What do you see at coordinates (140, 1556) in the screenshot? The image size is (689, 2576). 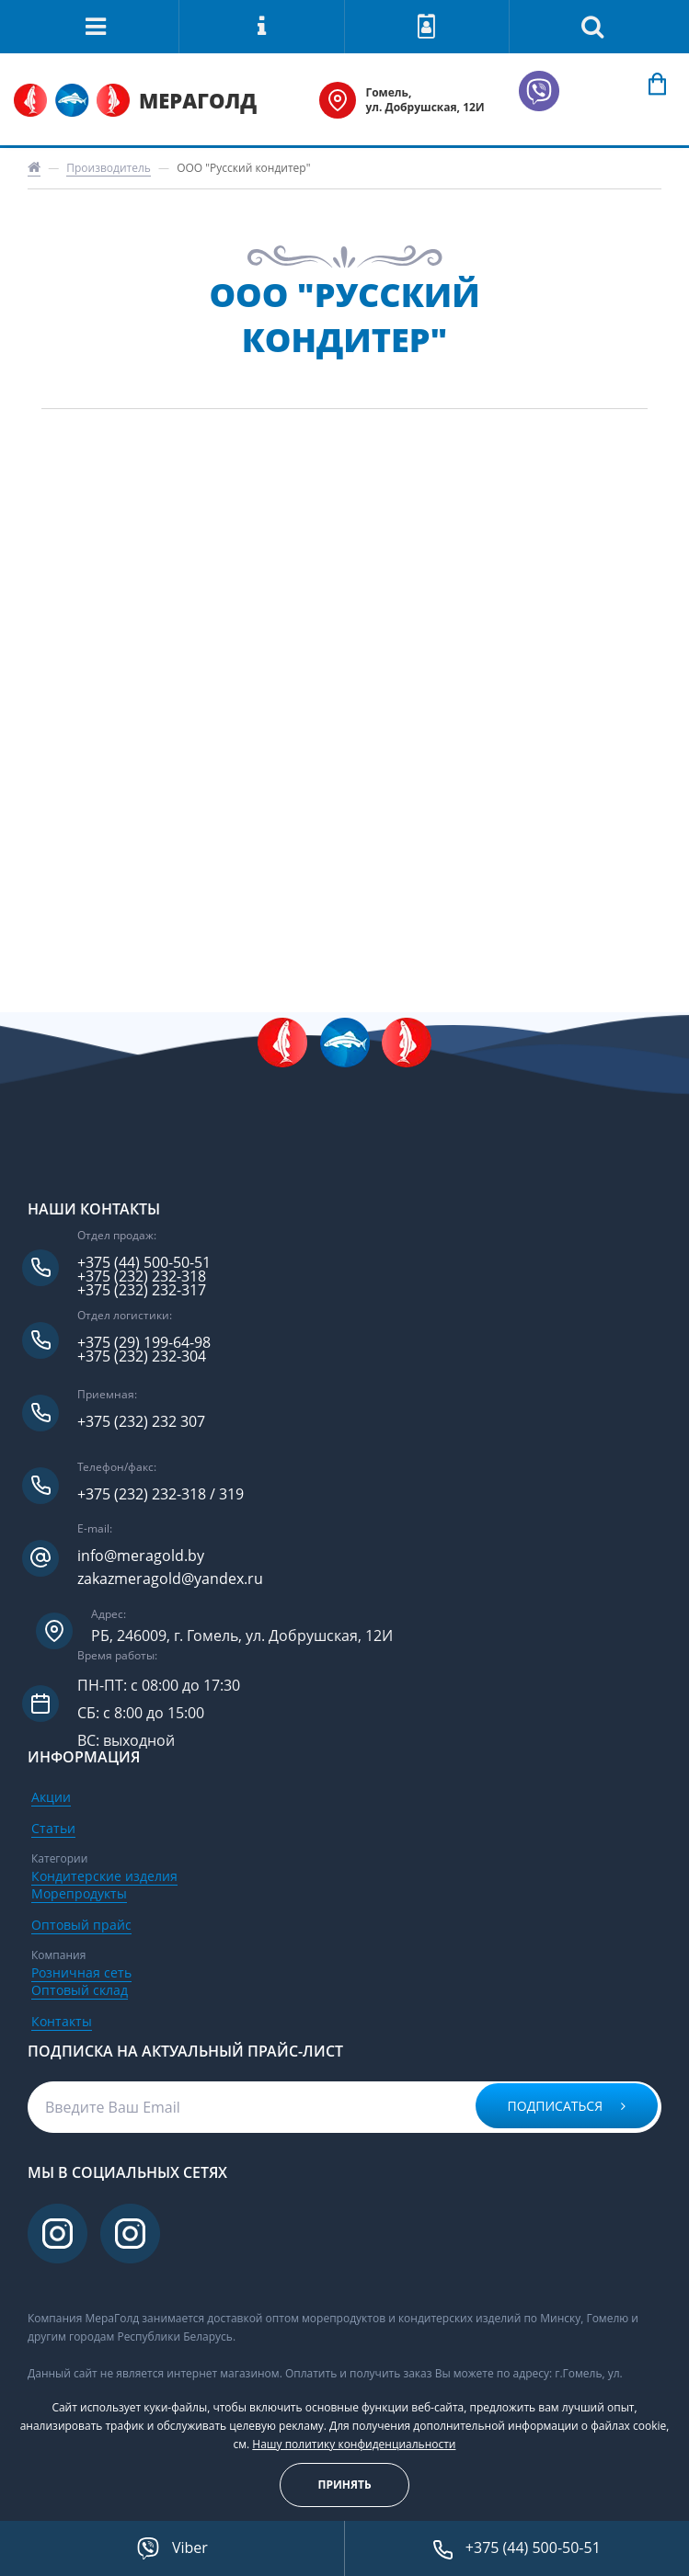 I see `info@meragold.by` at bounding box center [140, 1556].